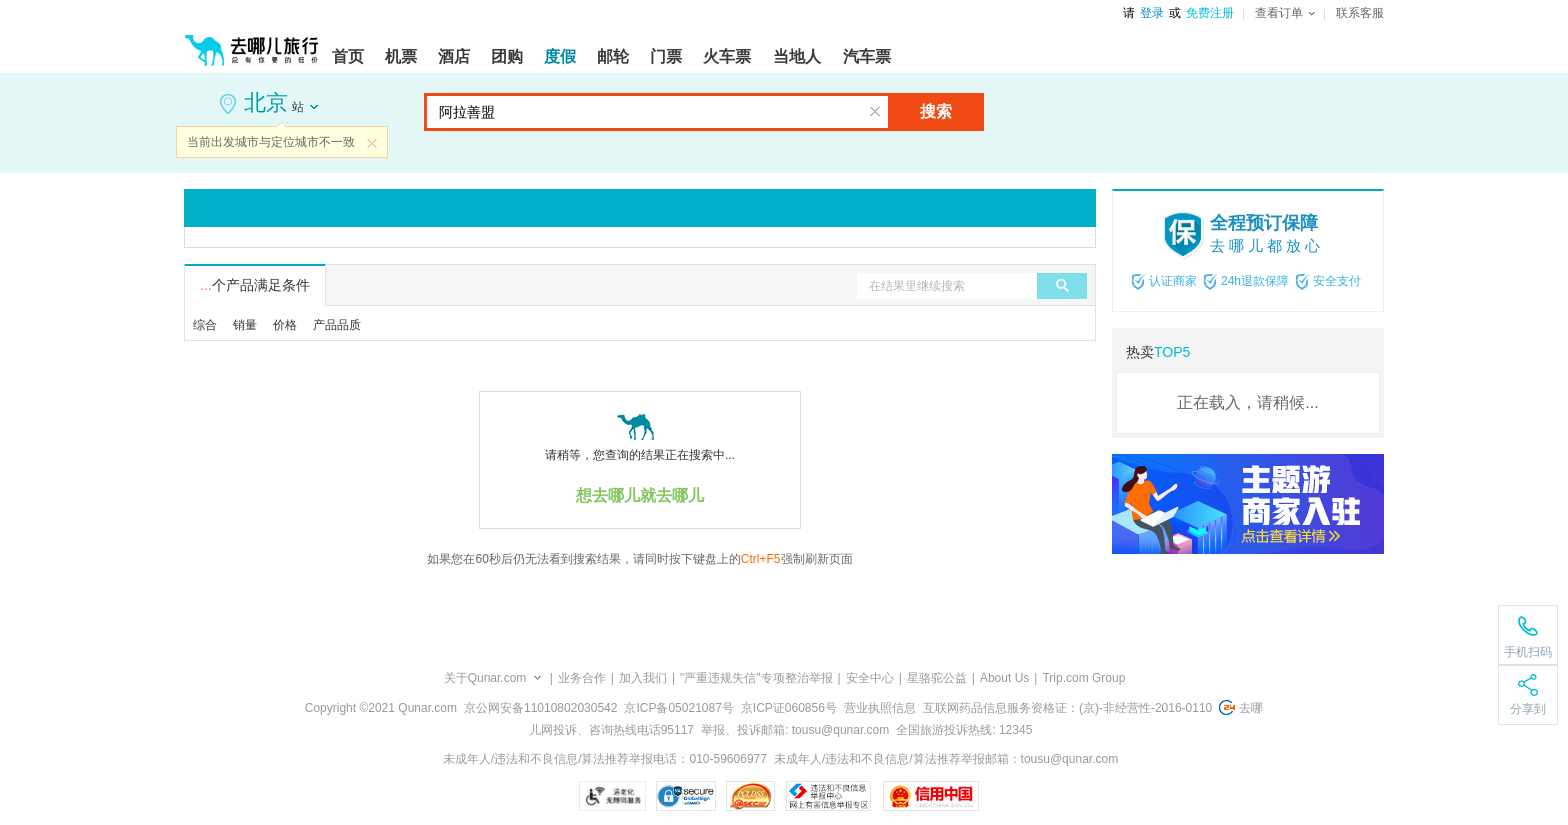 Image resolution: width=1568 pixels, height=825 pixels. What do you see at coordinates (540, 708) in the screenshot?
I see `京公网安备11010802030542` at bounding box center [540, 708].